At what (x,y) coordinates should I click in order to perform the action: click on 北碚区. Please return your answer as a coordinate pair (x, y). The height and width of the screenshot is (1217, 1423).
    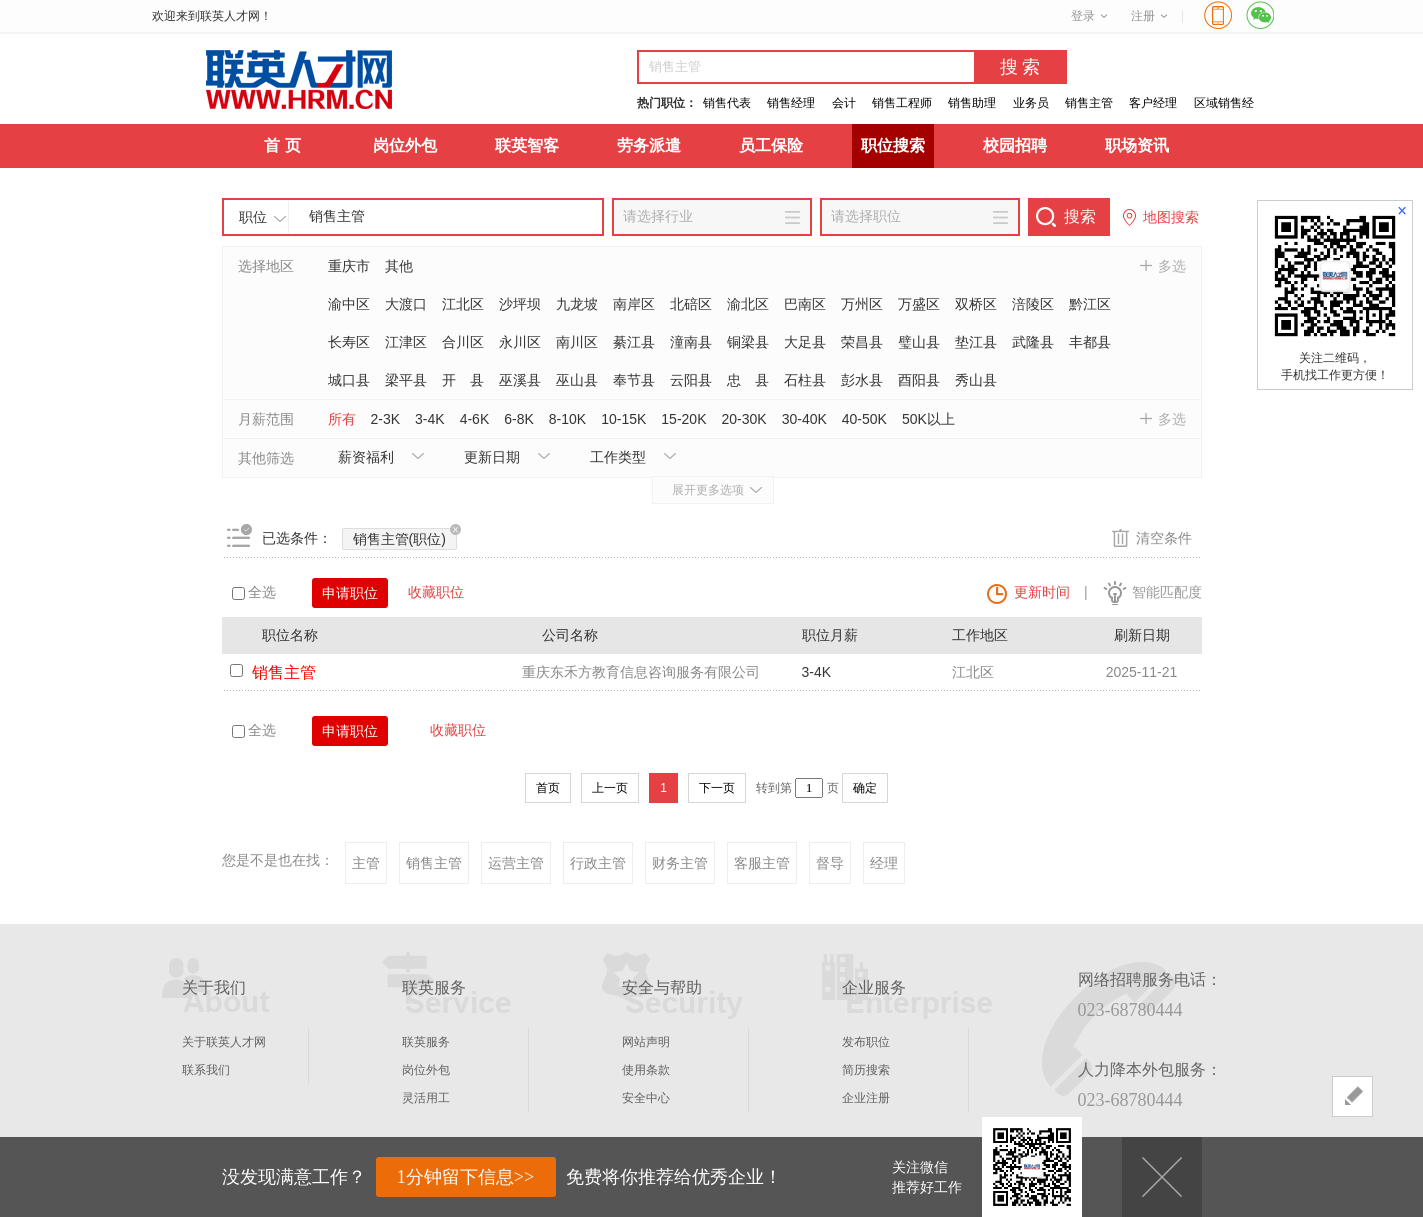
    Looking at the image, I should click on (691, 304).